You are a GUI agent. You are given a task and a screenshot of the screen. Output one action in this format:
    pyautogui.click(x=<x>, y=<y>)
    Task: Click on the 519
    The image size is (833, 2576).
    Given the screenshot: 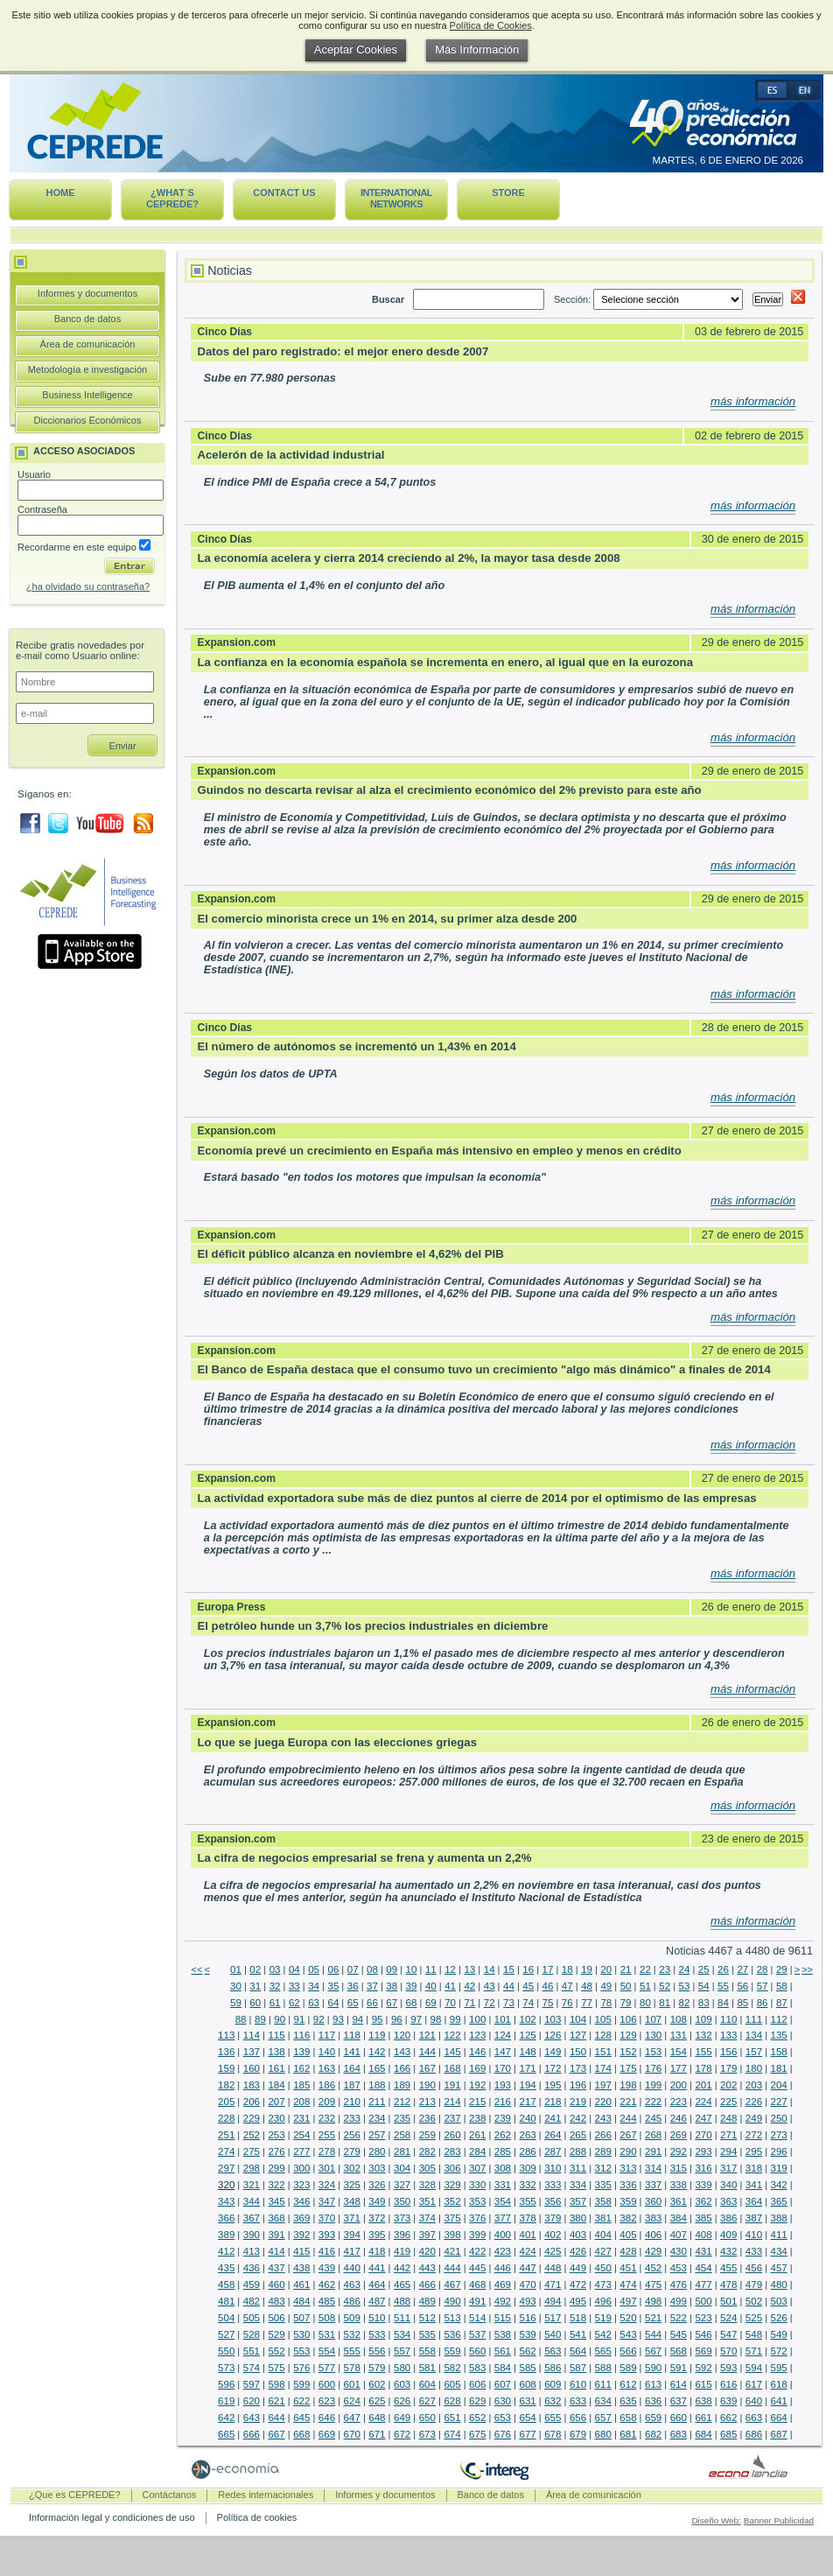 What is the action you would take?
    pyautogui.click(x=603, y=2318)
    